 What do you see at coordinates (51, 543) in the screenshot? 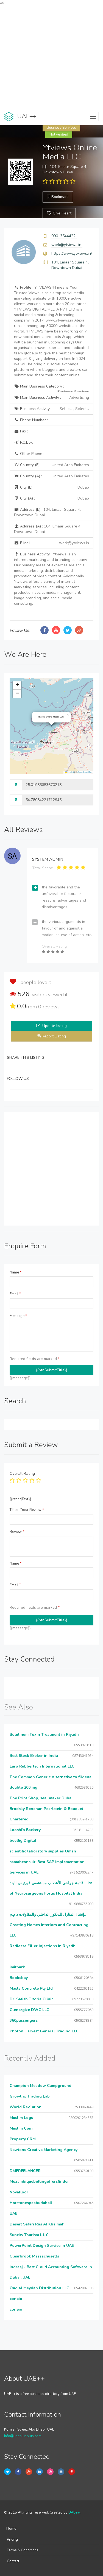
I see `E Mail :` at bounding box center [51, 543].